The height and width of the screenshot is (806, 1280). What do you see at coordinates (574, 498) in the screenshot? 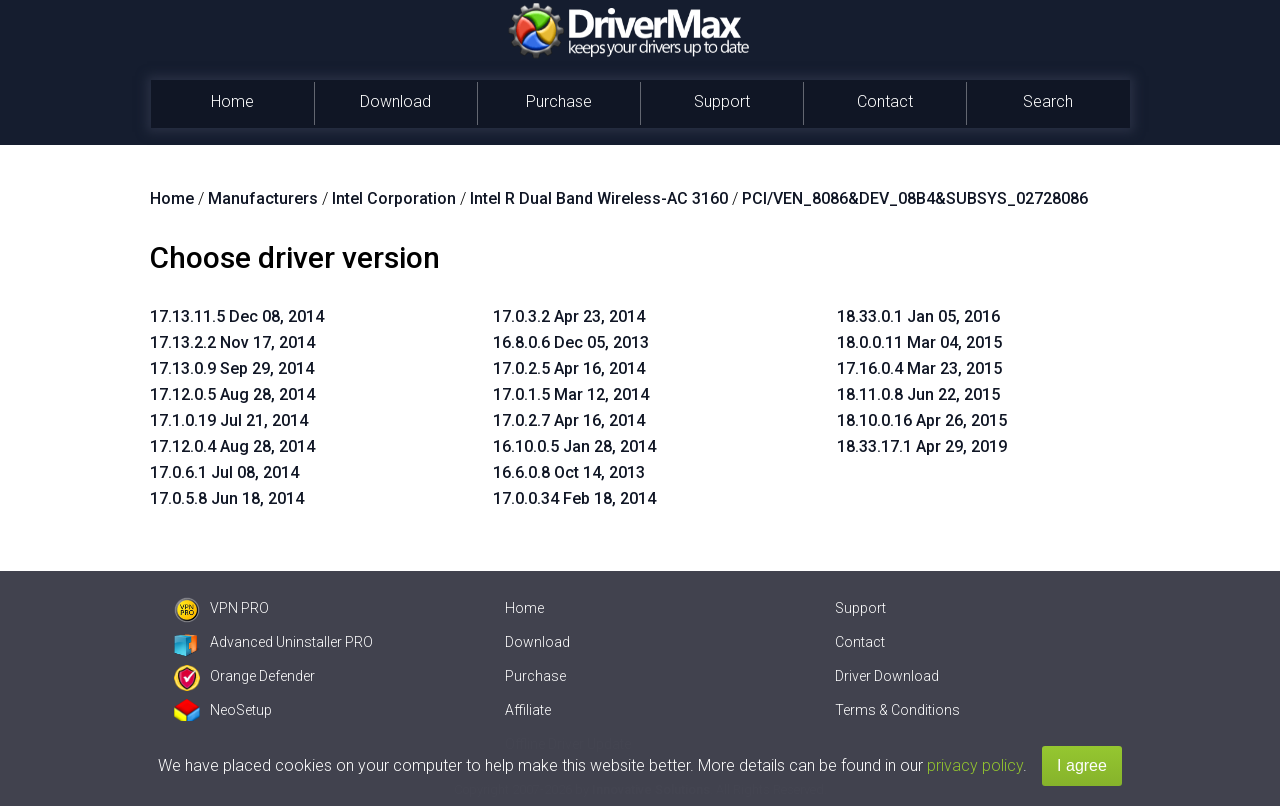
I see `17.0.0.34 Feb 18, 2014` at bounding box center [574, 498].